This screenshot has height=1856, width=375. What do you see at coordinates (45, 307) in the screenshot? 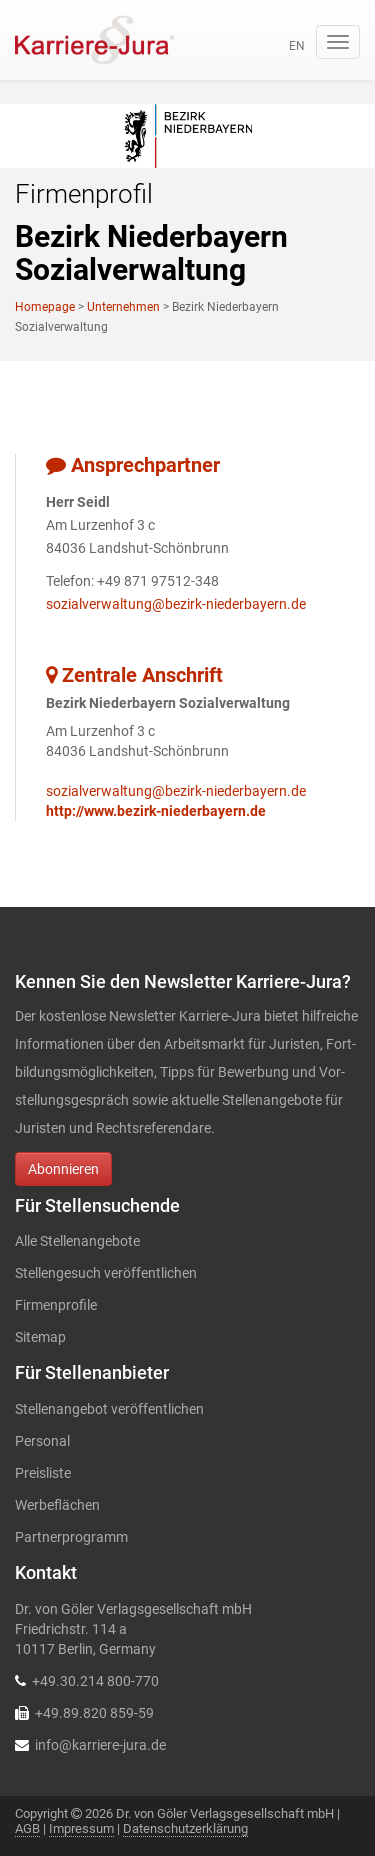
I see `Homepage` at bounding box center [45, 307].